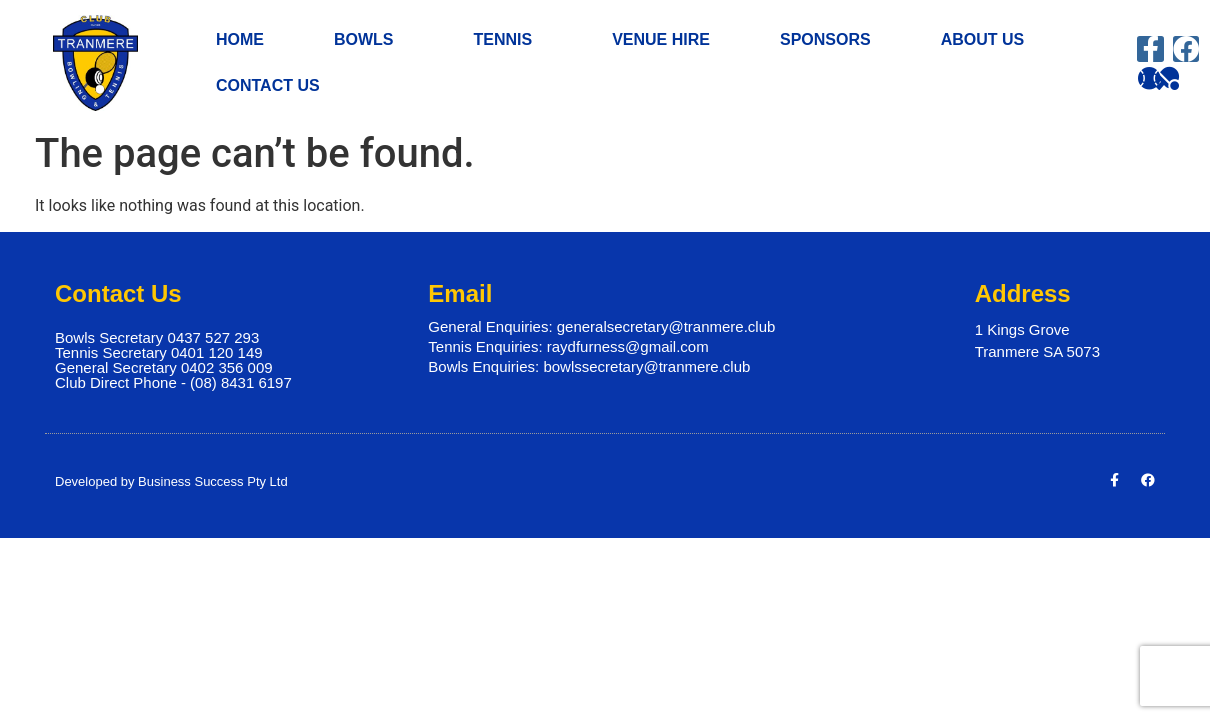 The image size is (1210, 720). I want to click on SPONSORS, so click(825, 39).